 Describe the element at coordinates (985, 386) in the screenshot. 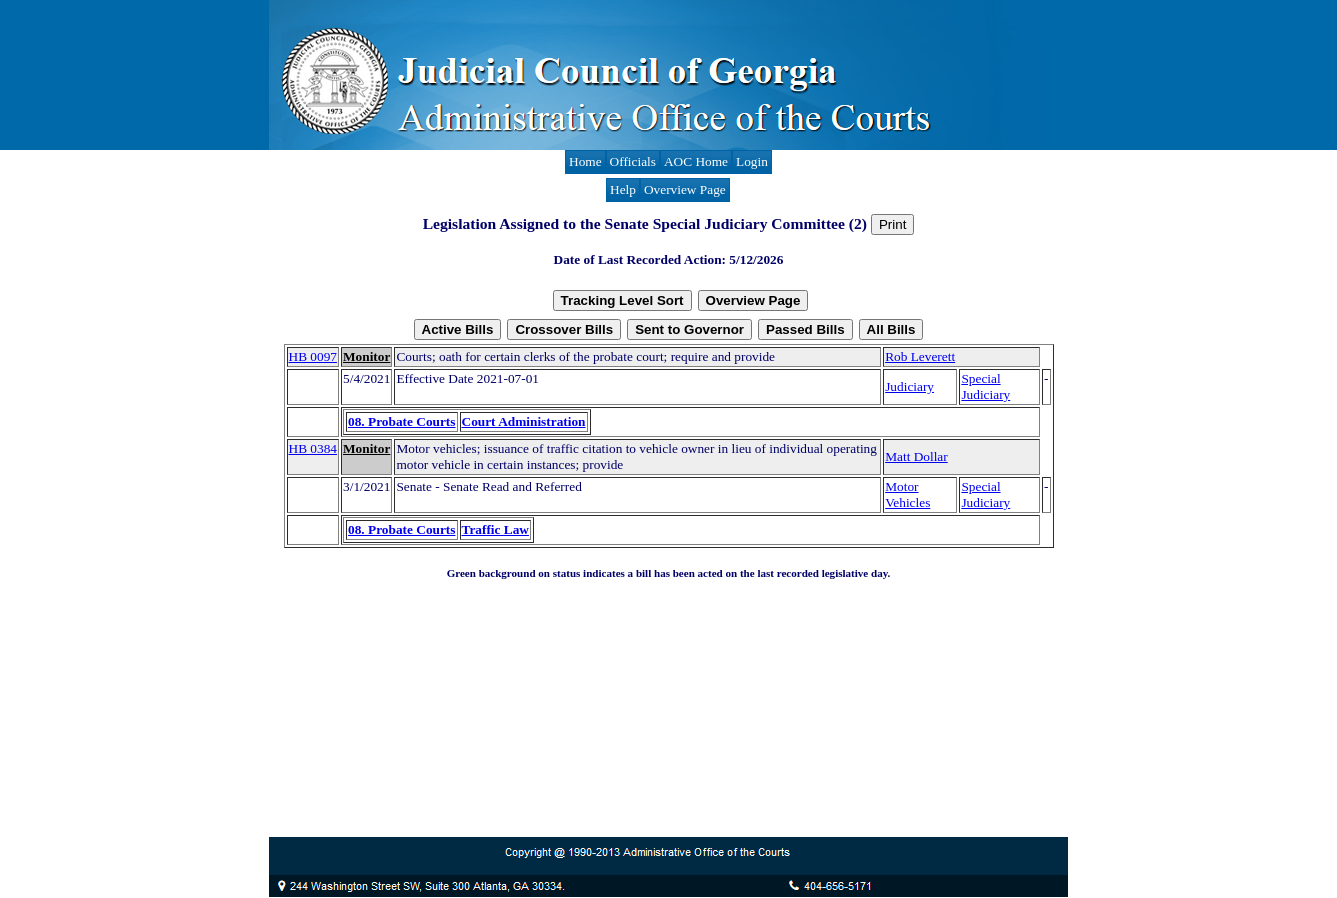

I see `Special Judiciary` at that location.